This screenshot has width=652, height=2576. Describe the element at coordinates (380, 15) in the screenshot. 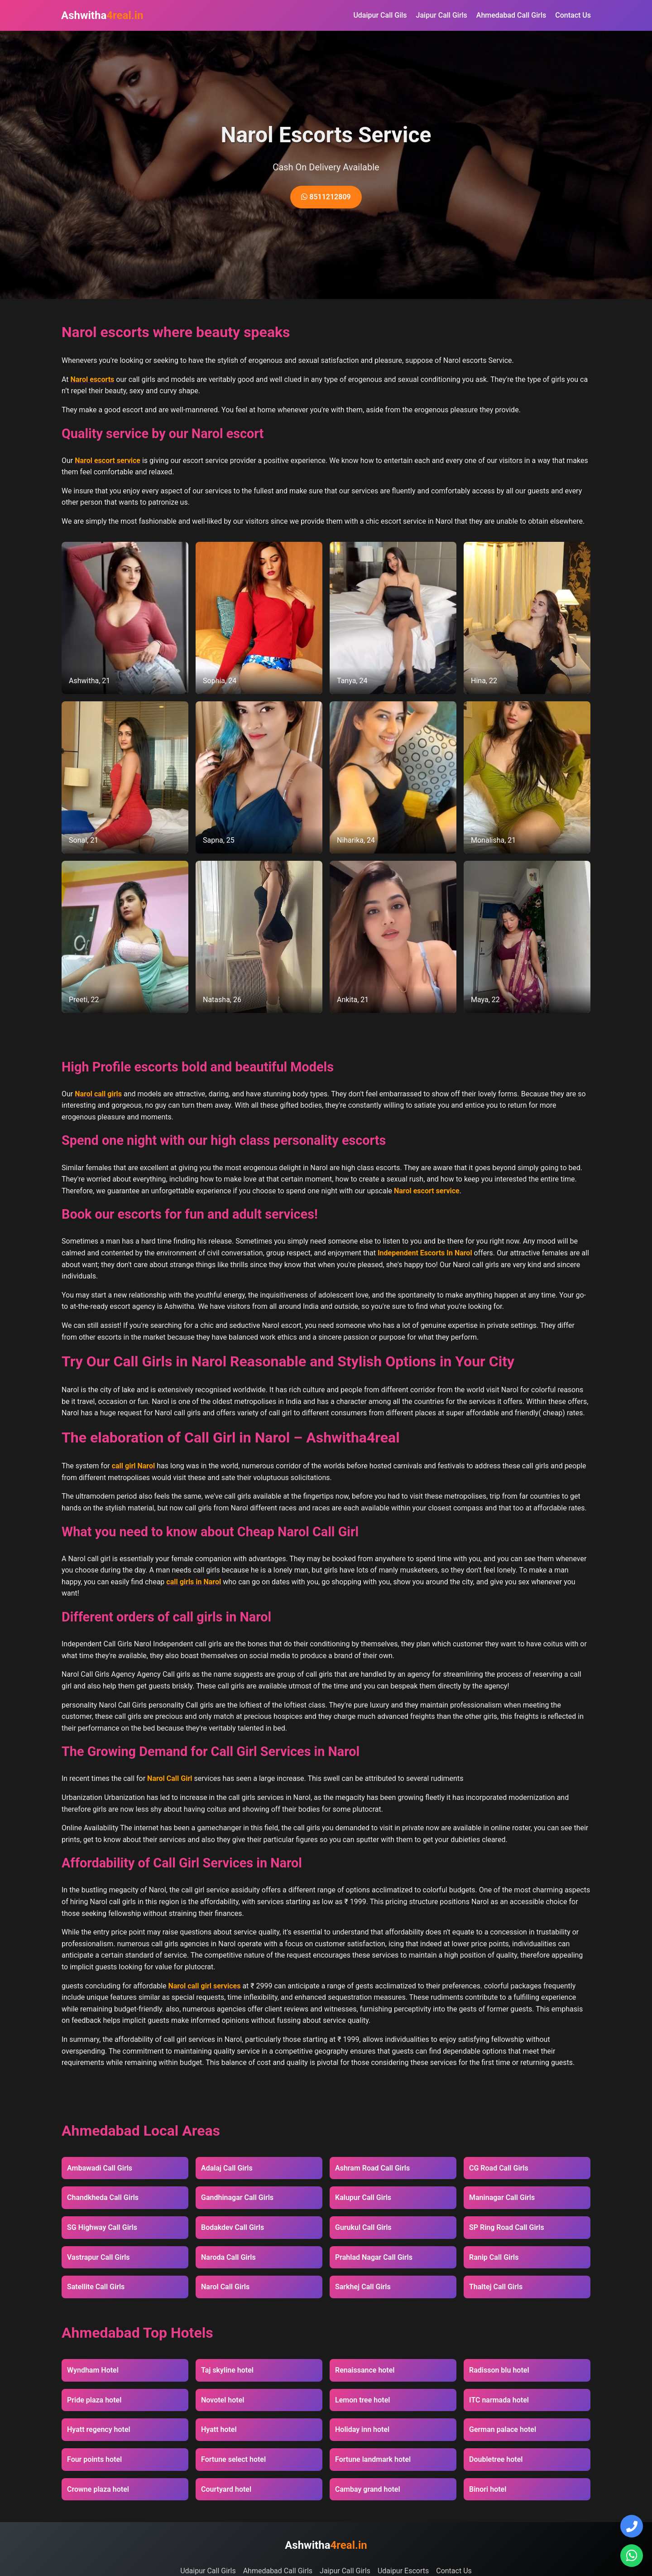

I see `Udaipur Call Gils` at that location.